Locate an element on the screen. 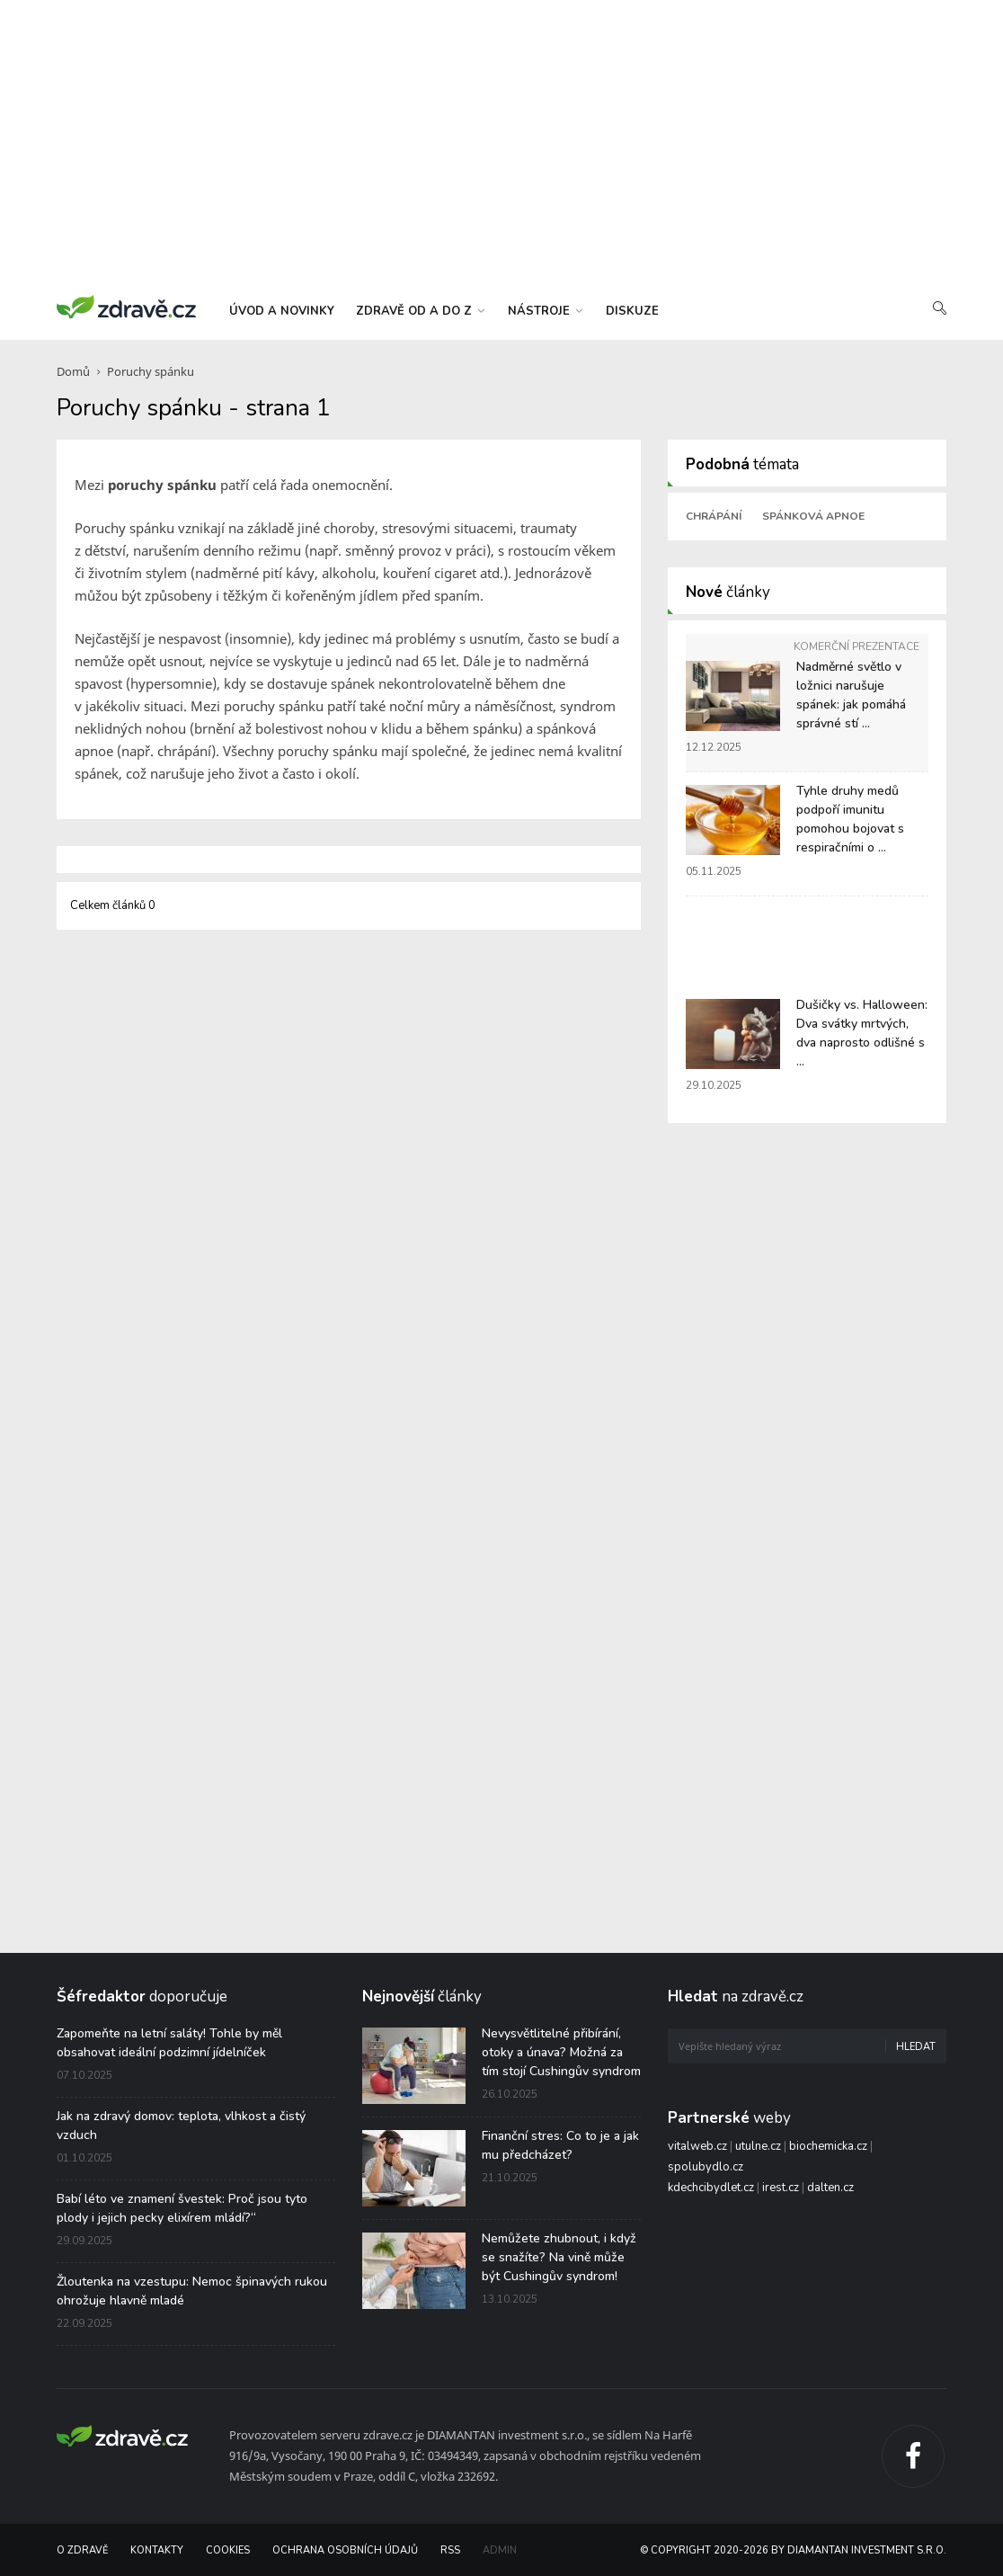  spolubydlo.cz is located at coordinates (705, 2167).